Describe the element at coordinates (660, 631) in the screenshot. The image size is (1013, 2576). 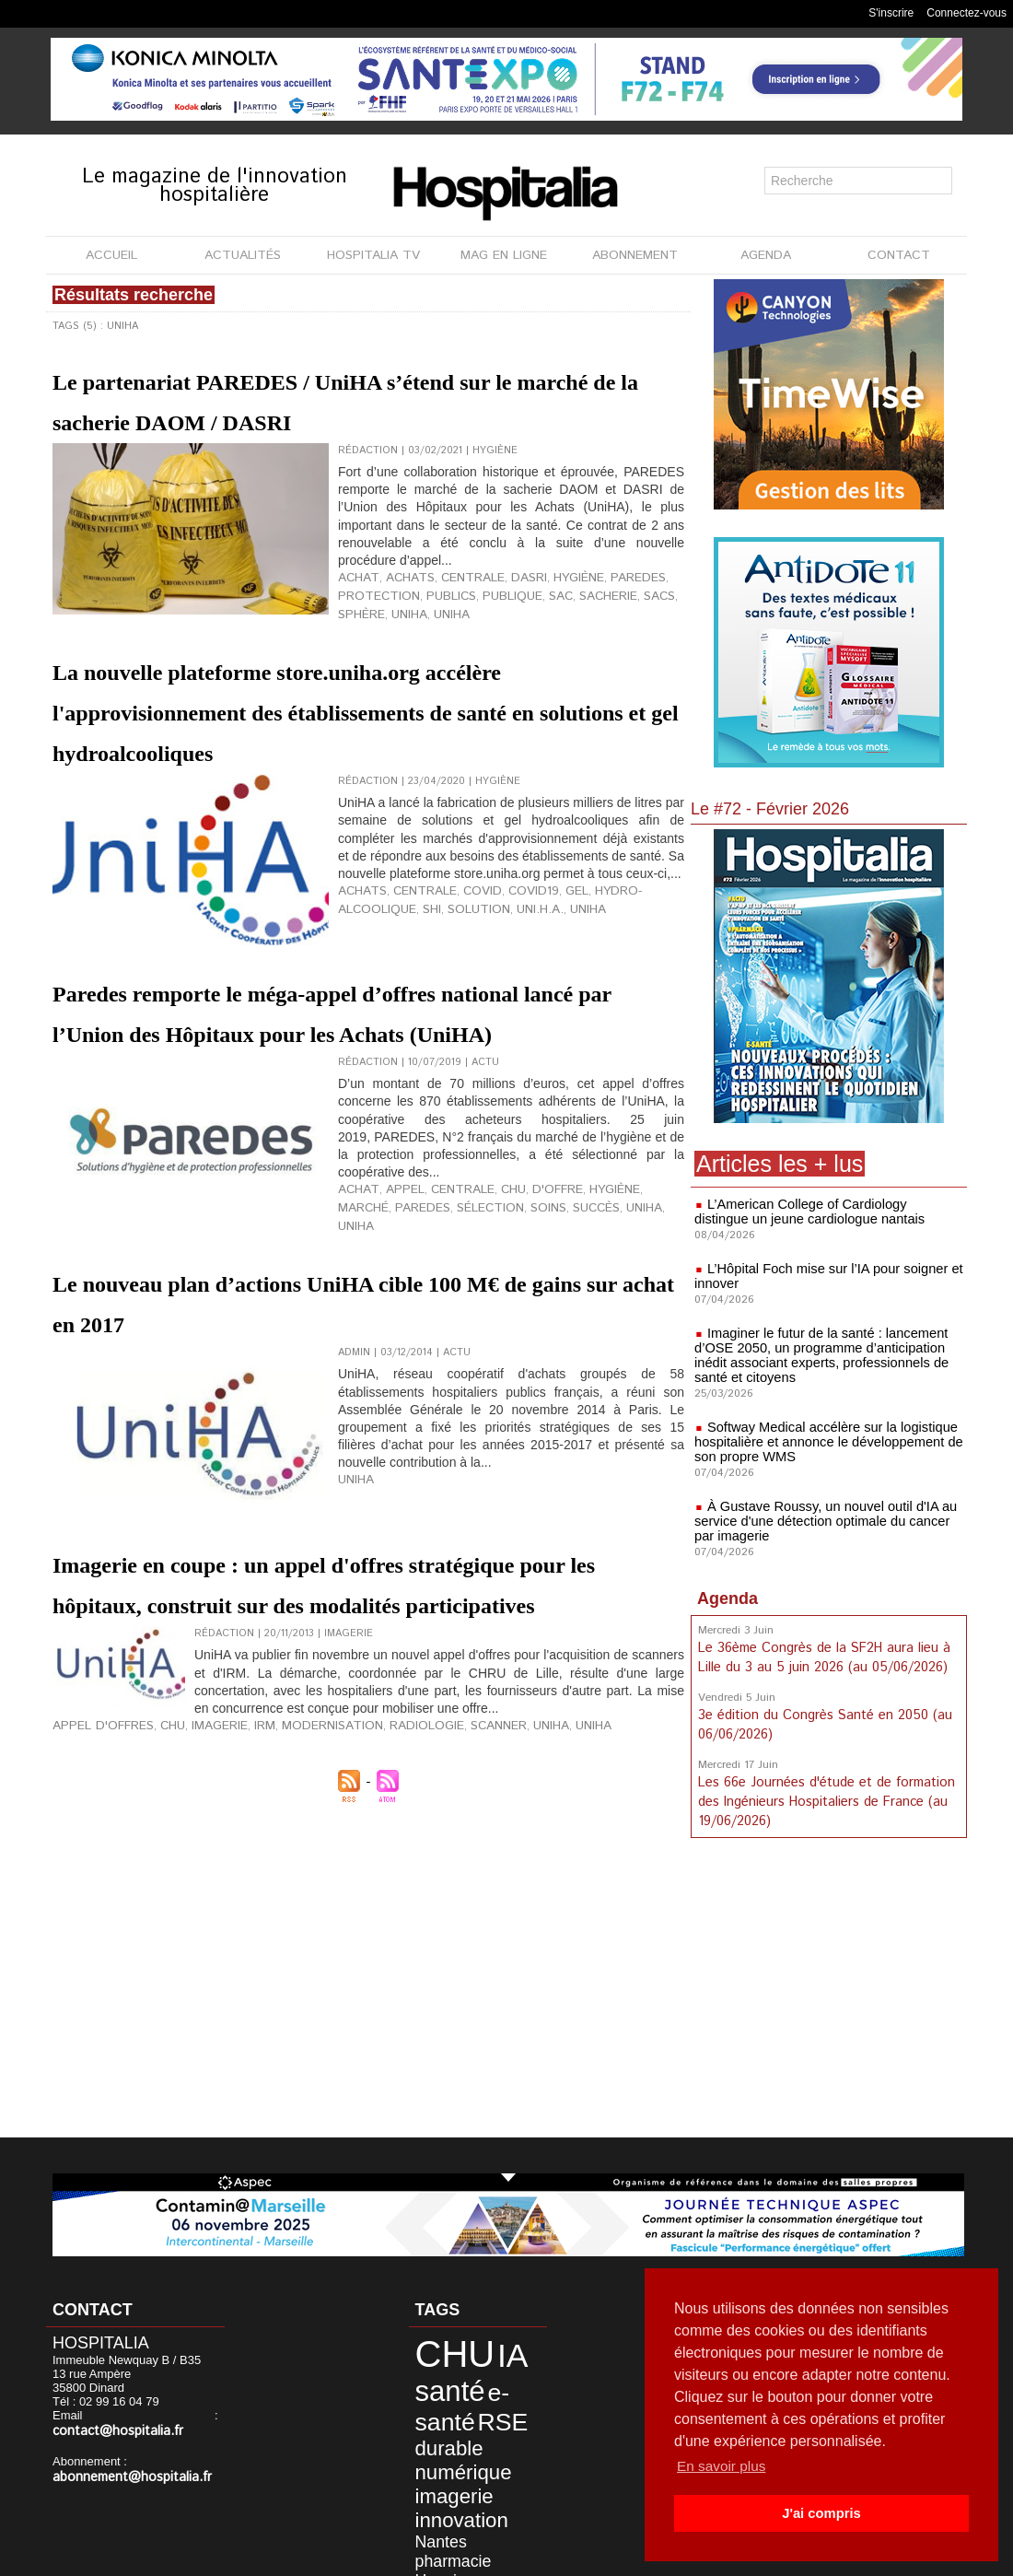
I see `Sphère` at that location.